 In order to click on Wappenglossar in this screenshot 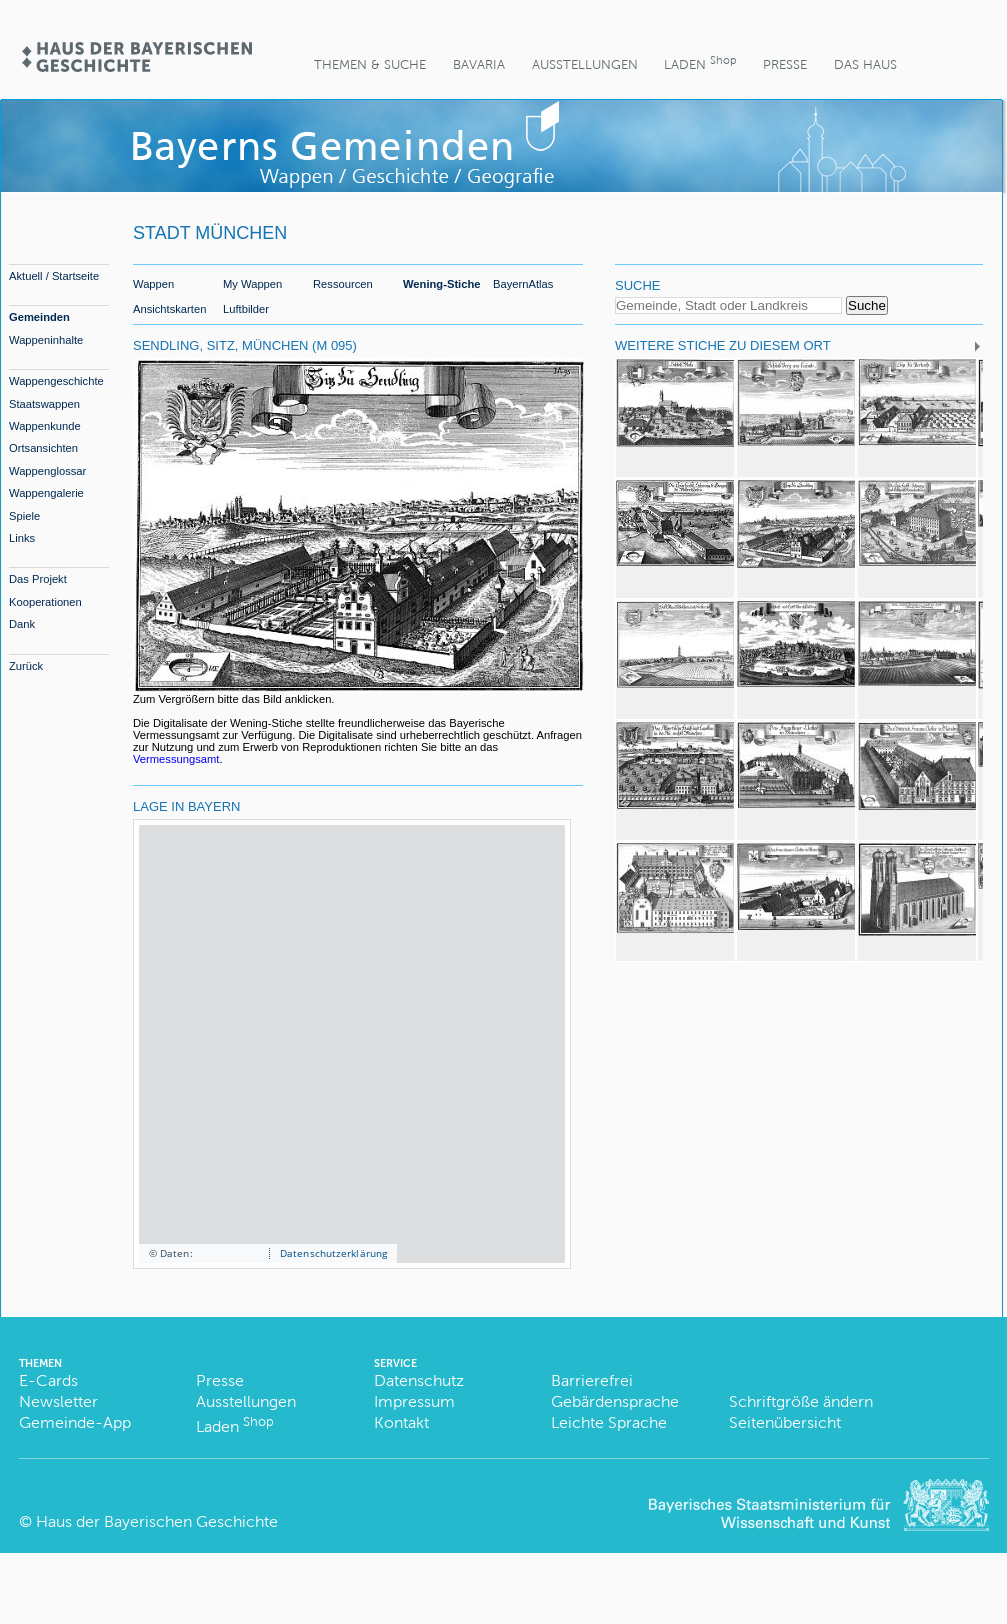, I will do `click(47, 471)`.